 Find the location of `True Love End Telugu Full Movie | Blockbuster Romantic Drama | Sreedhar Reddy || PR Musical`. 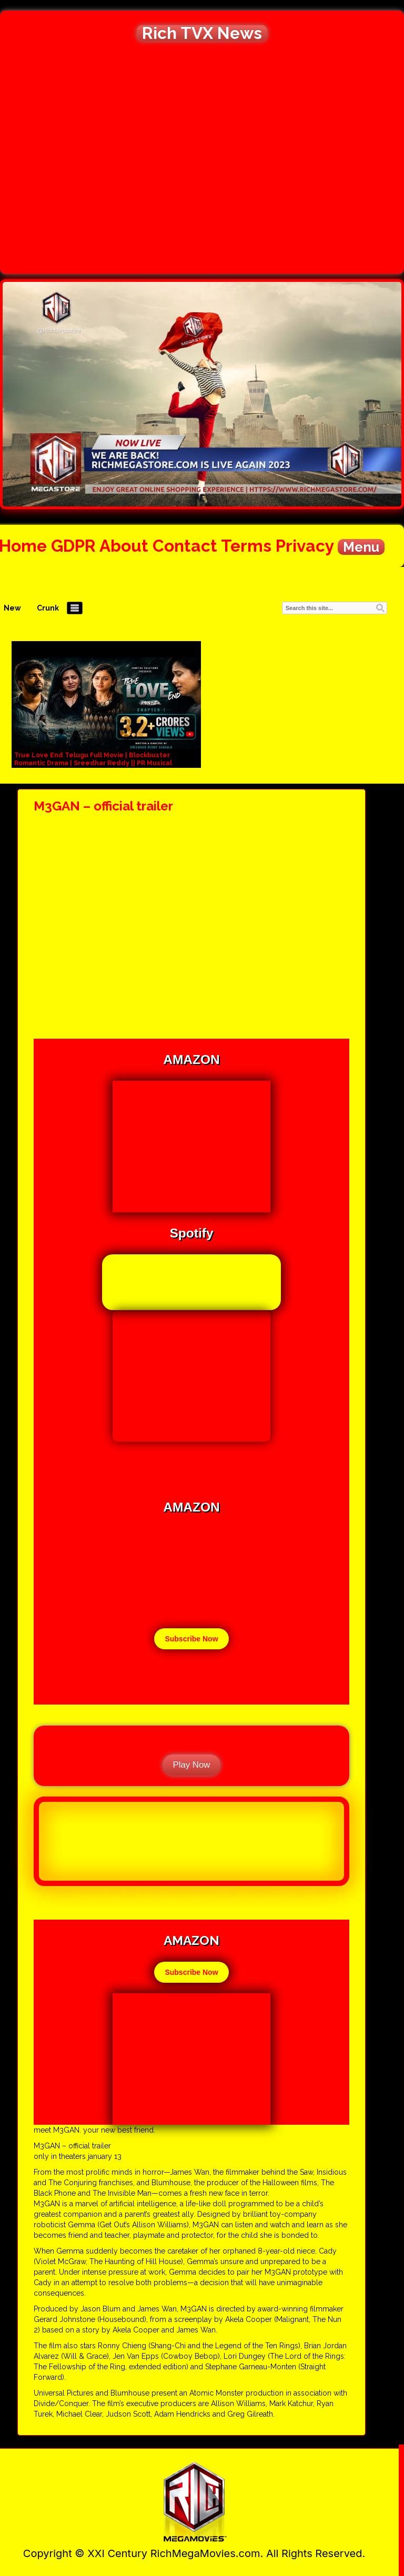

True Love End Telugu Full Movie | Blockbuster Romantic Drama | Sreedhar Reddy || PR Musical is located at coordinates (93, 759).